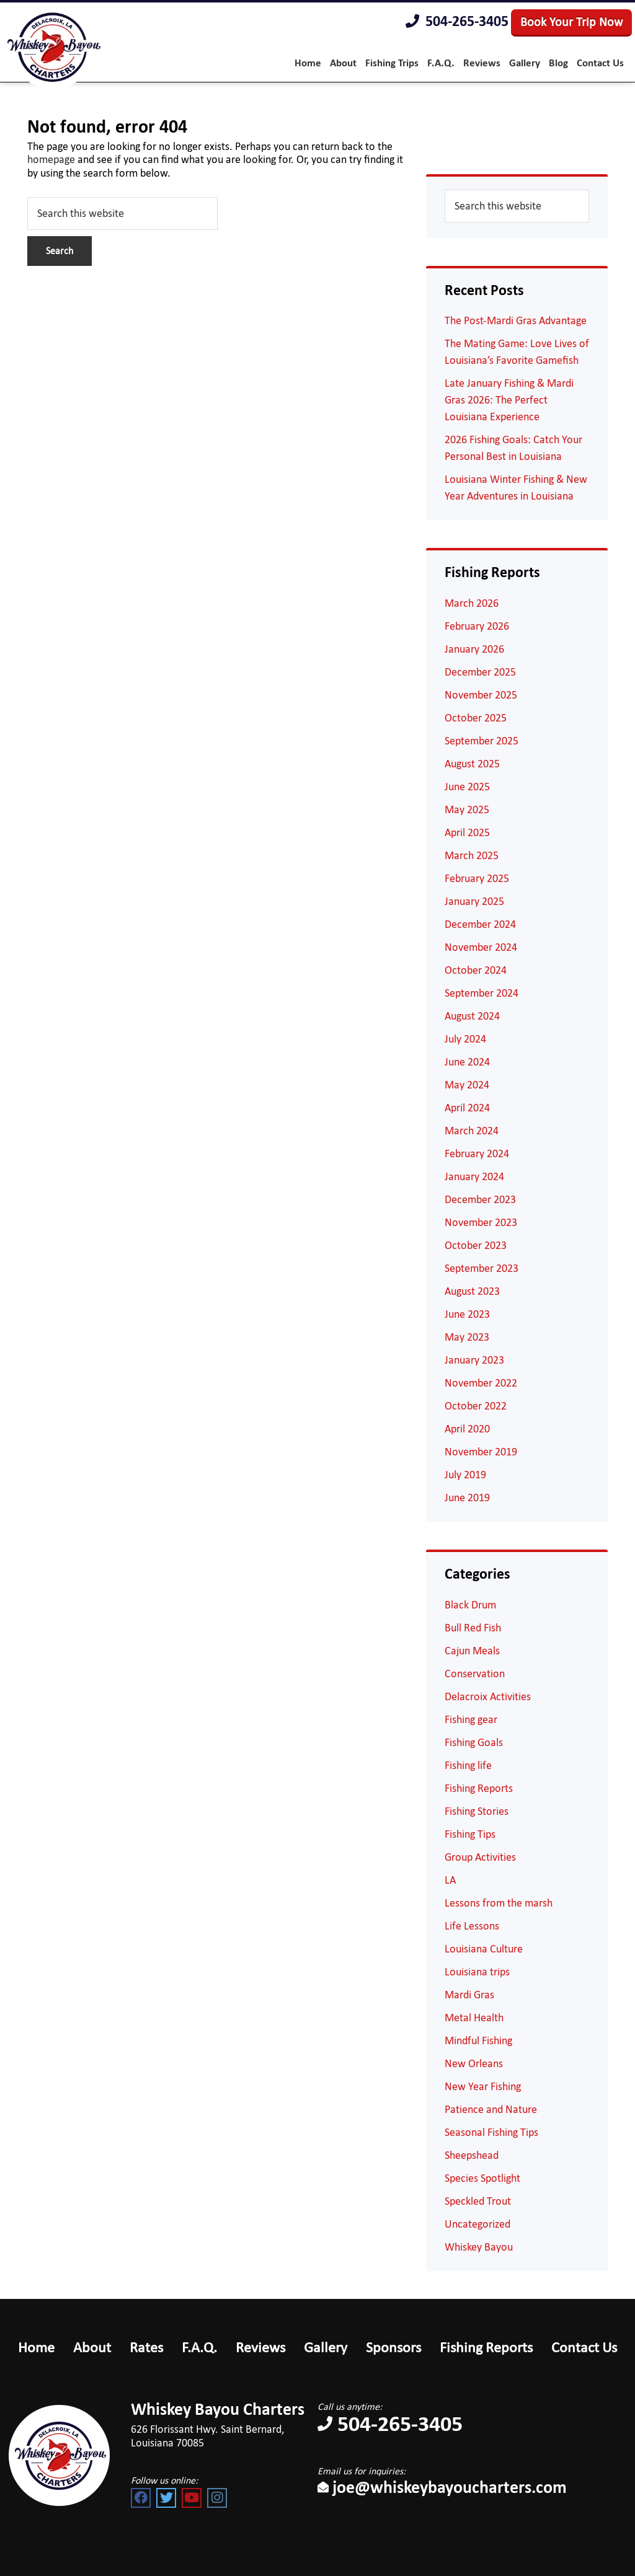  I want to click on Conservation, so click(475, 1673).